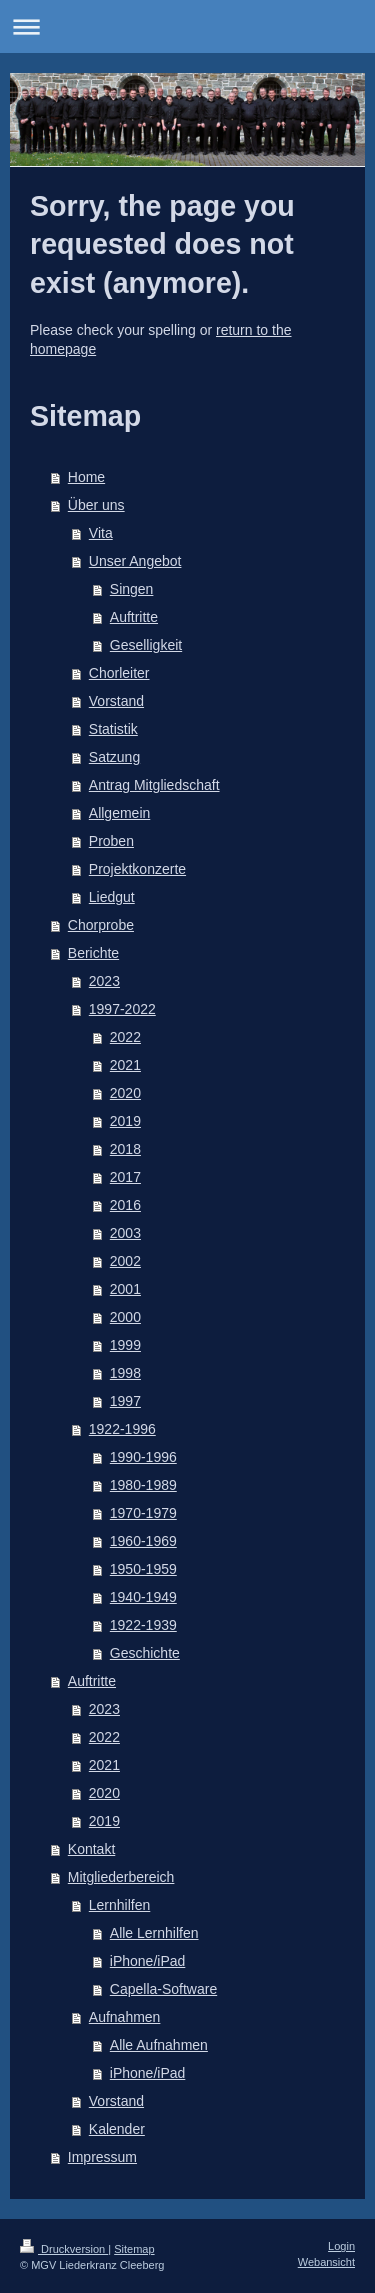  Describe the element at coordinates (154, 1933) in the screenshot. I see `Alle Lernhilfen` at that location.